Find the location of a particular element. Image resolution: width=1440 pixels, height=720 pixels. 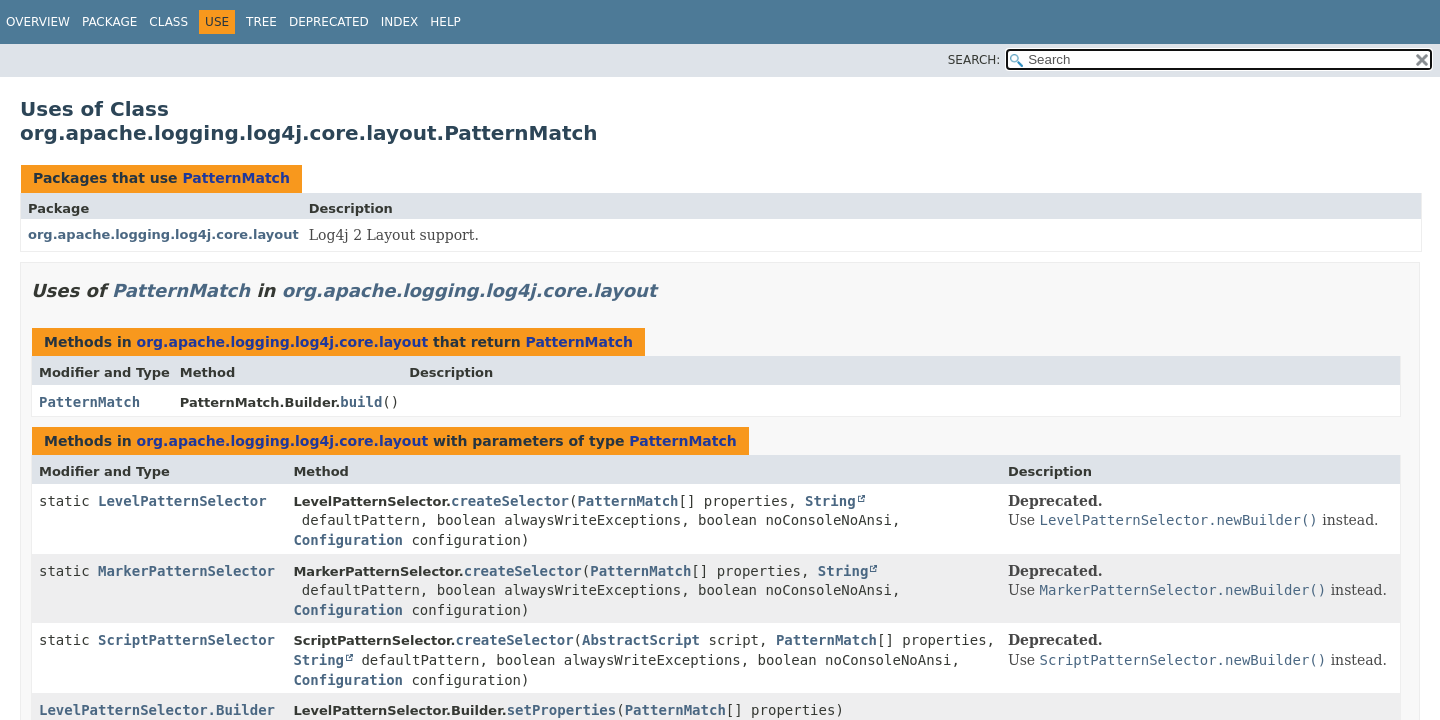

Configuration is located at coordinates (348, 540).